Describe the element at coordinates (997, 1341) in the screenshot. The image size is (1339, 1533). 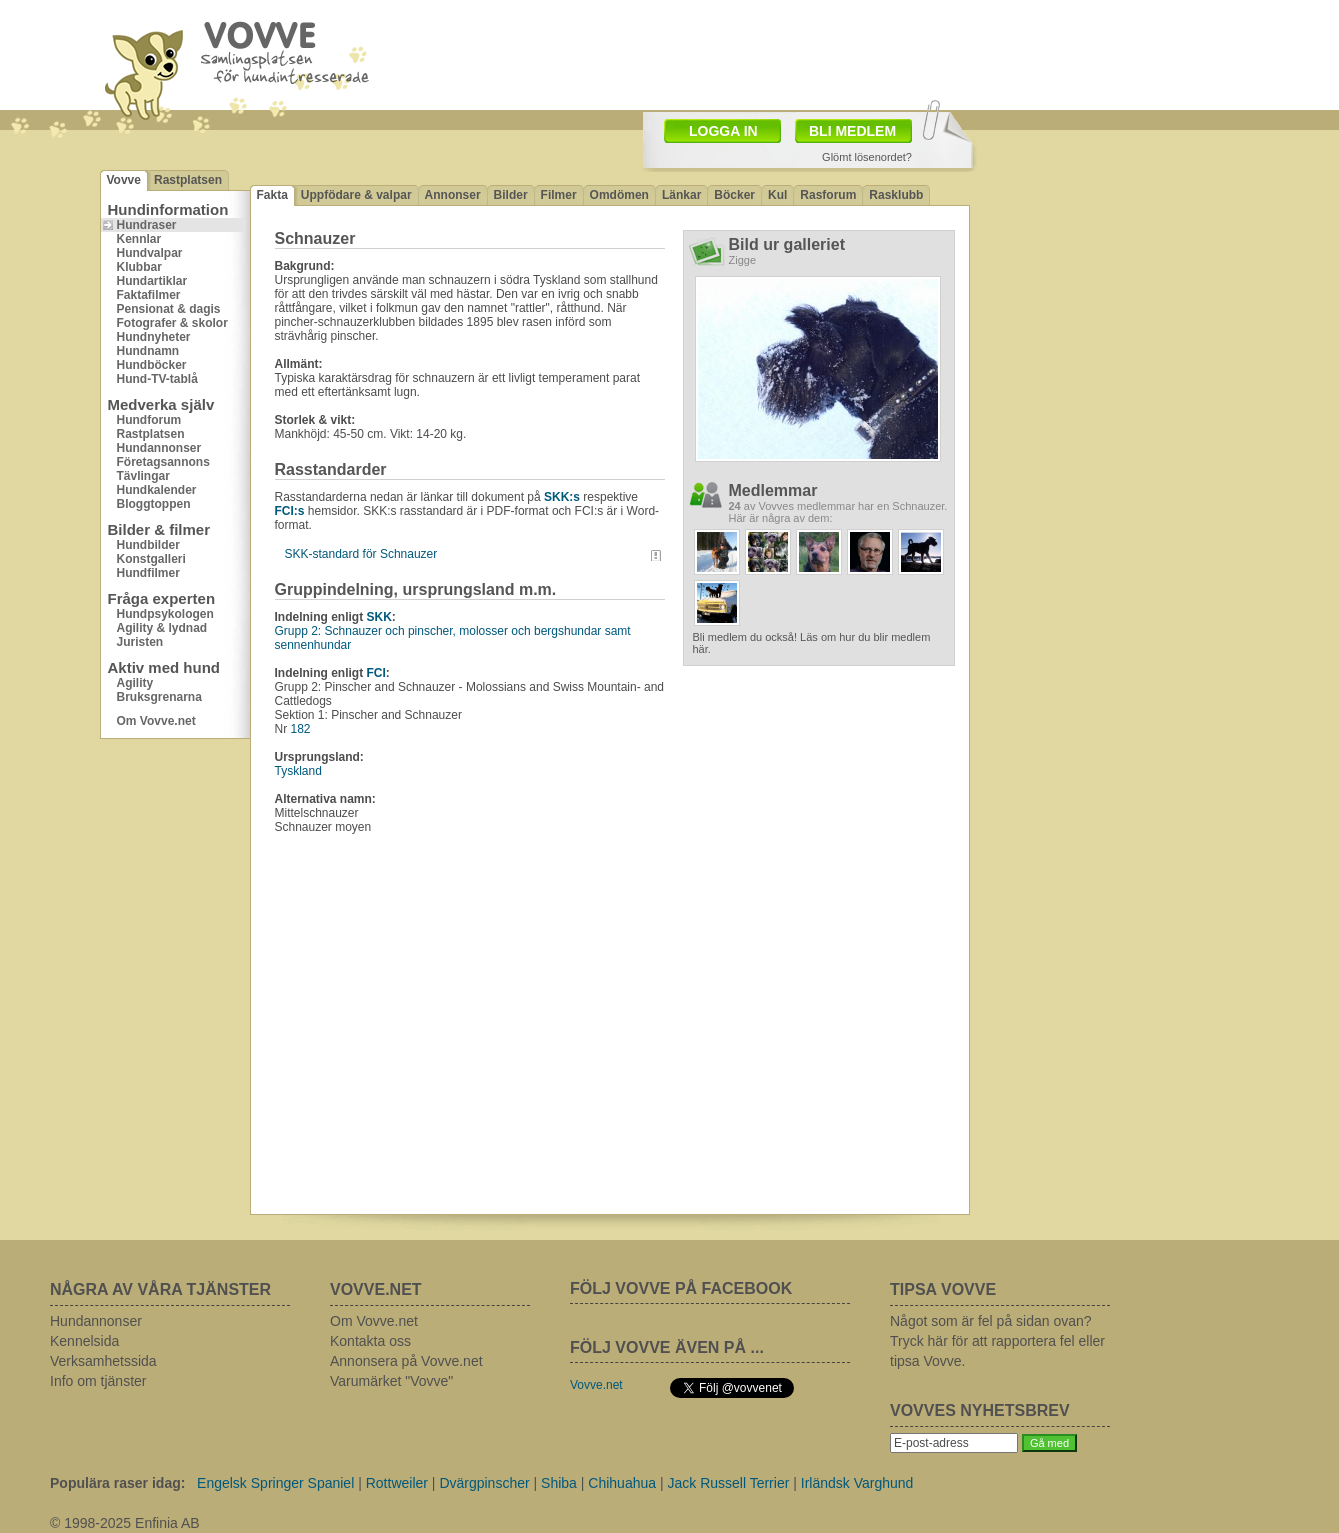
I see `Något som är fel på sidan ovan? Tryck här för att rapportera fel eller tipsa Vovve.` at that location.